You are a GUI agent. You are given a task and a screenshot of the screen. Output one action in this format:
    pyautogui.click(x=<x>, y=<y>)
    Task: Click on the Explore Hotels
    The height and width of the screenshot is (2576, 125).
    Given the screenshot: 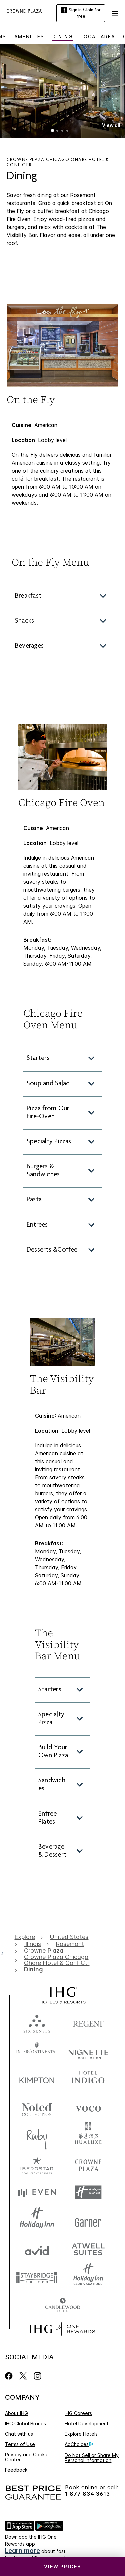 What is the action you would take?
    pyautogui.click(x=81, y=2434)
    